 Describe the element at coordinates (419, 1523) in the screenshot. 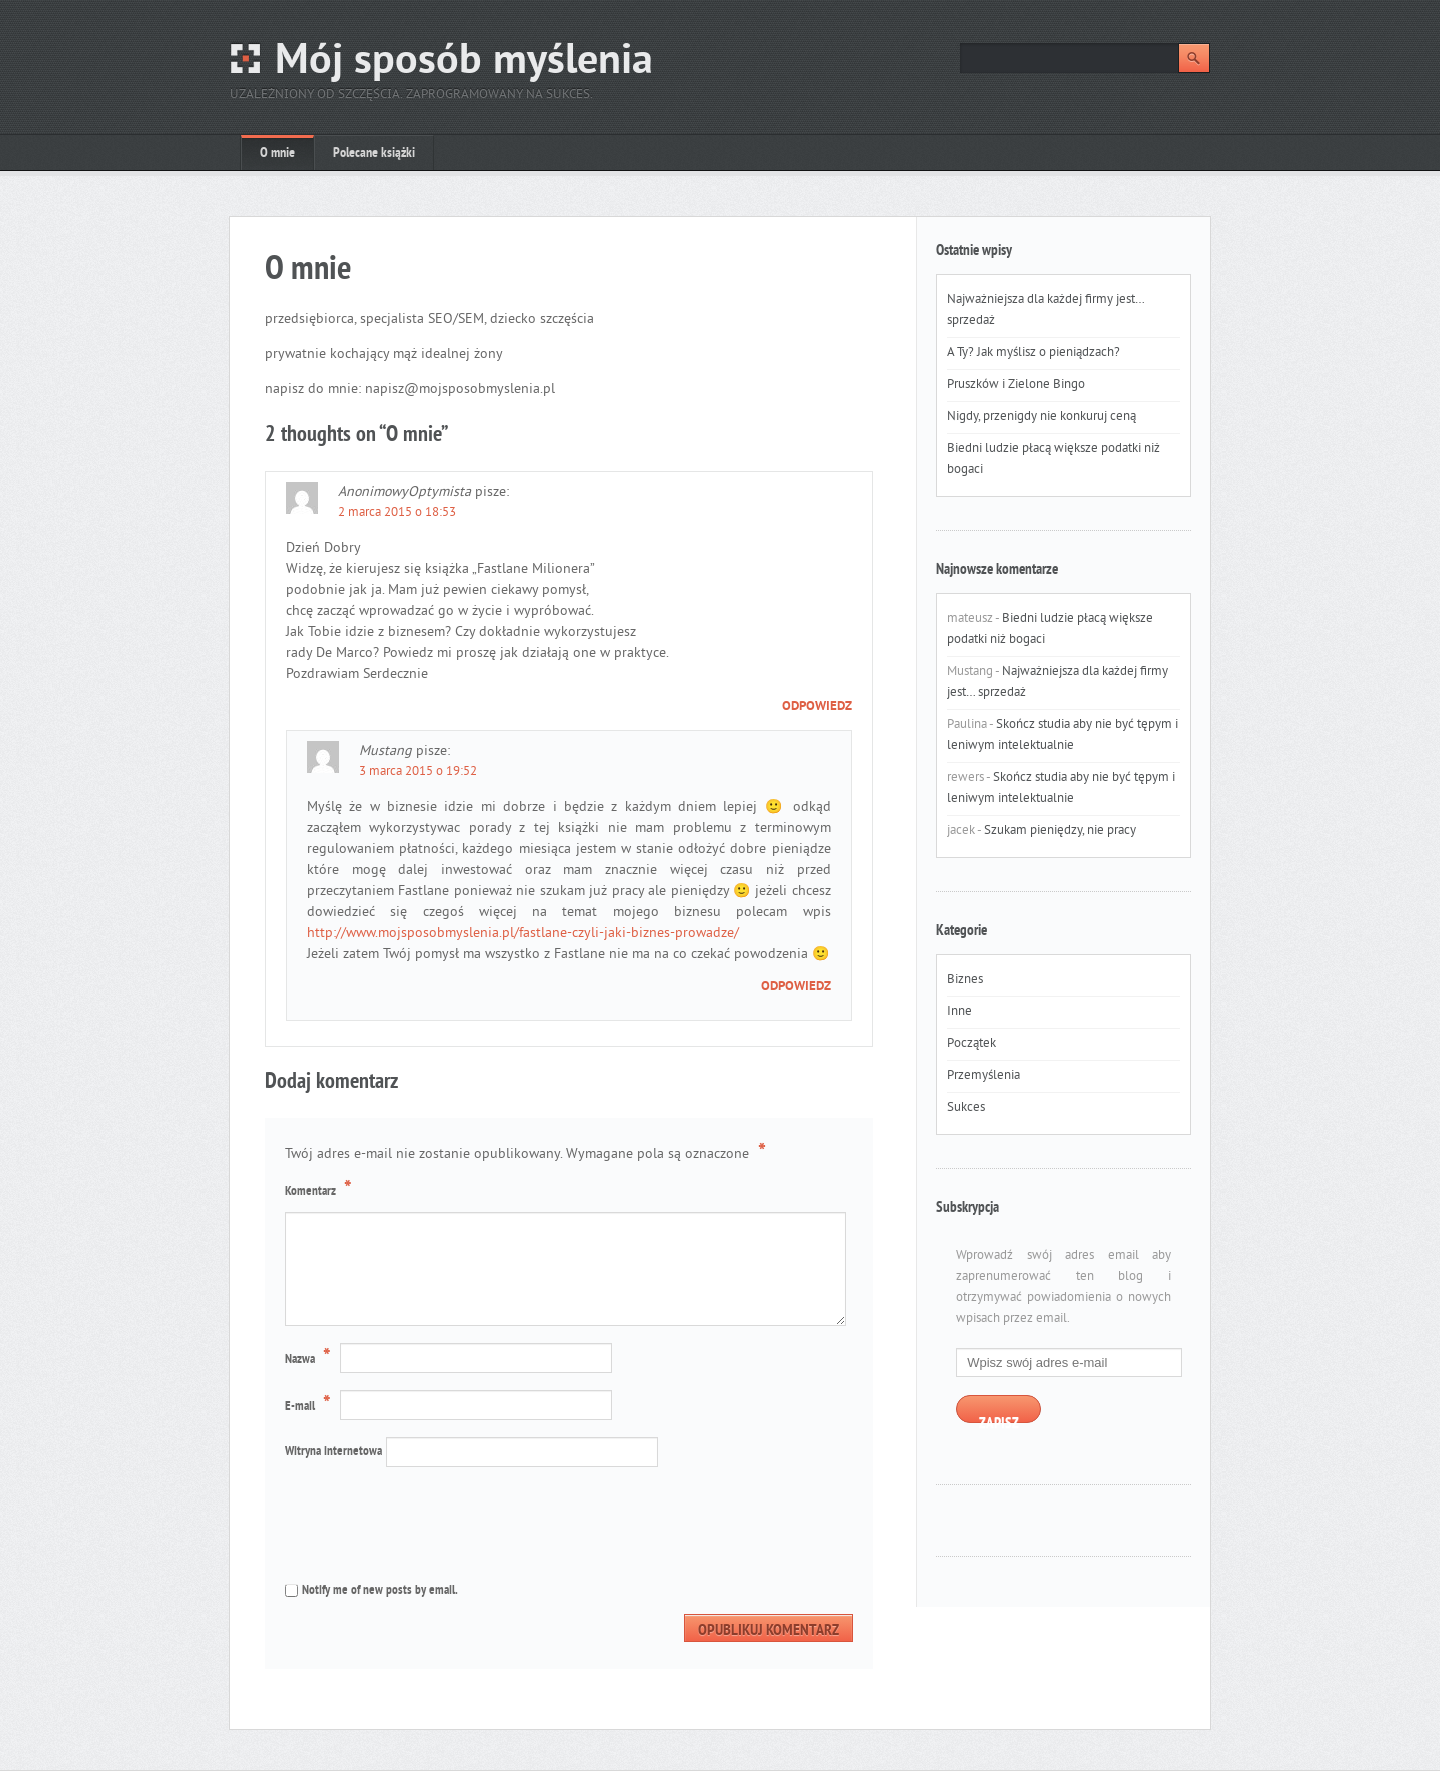

I see `[presentation]` at that location.